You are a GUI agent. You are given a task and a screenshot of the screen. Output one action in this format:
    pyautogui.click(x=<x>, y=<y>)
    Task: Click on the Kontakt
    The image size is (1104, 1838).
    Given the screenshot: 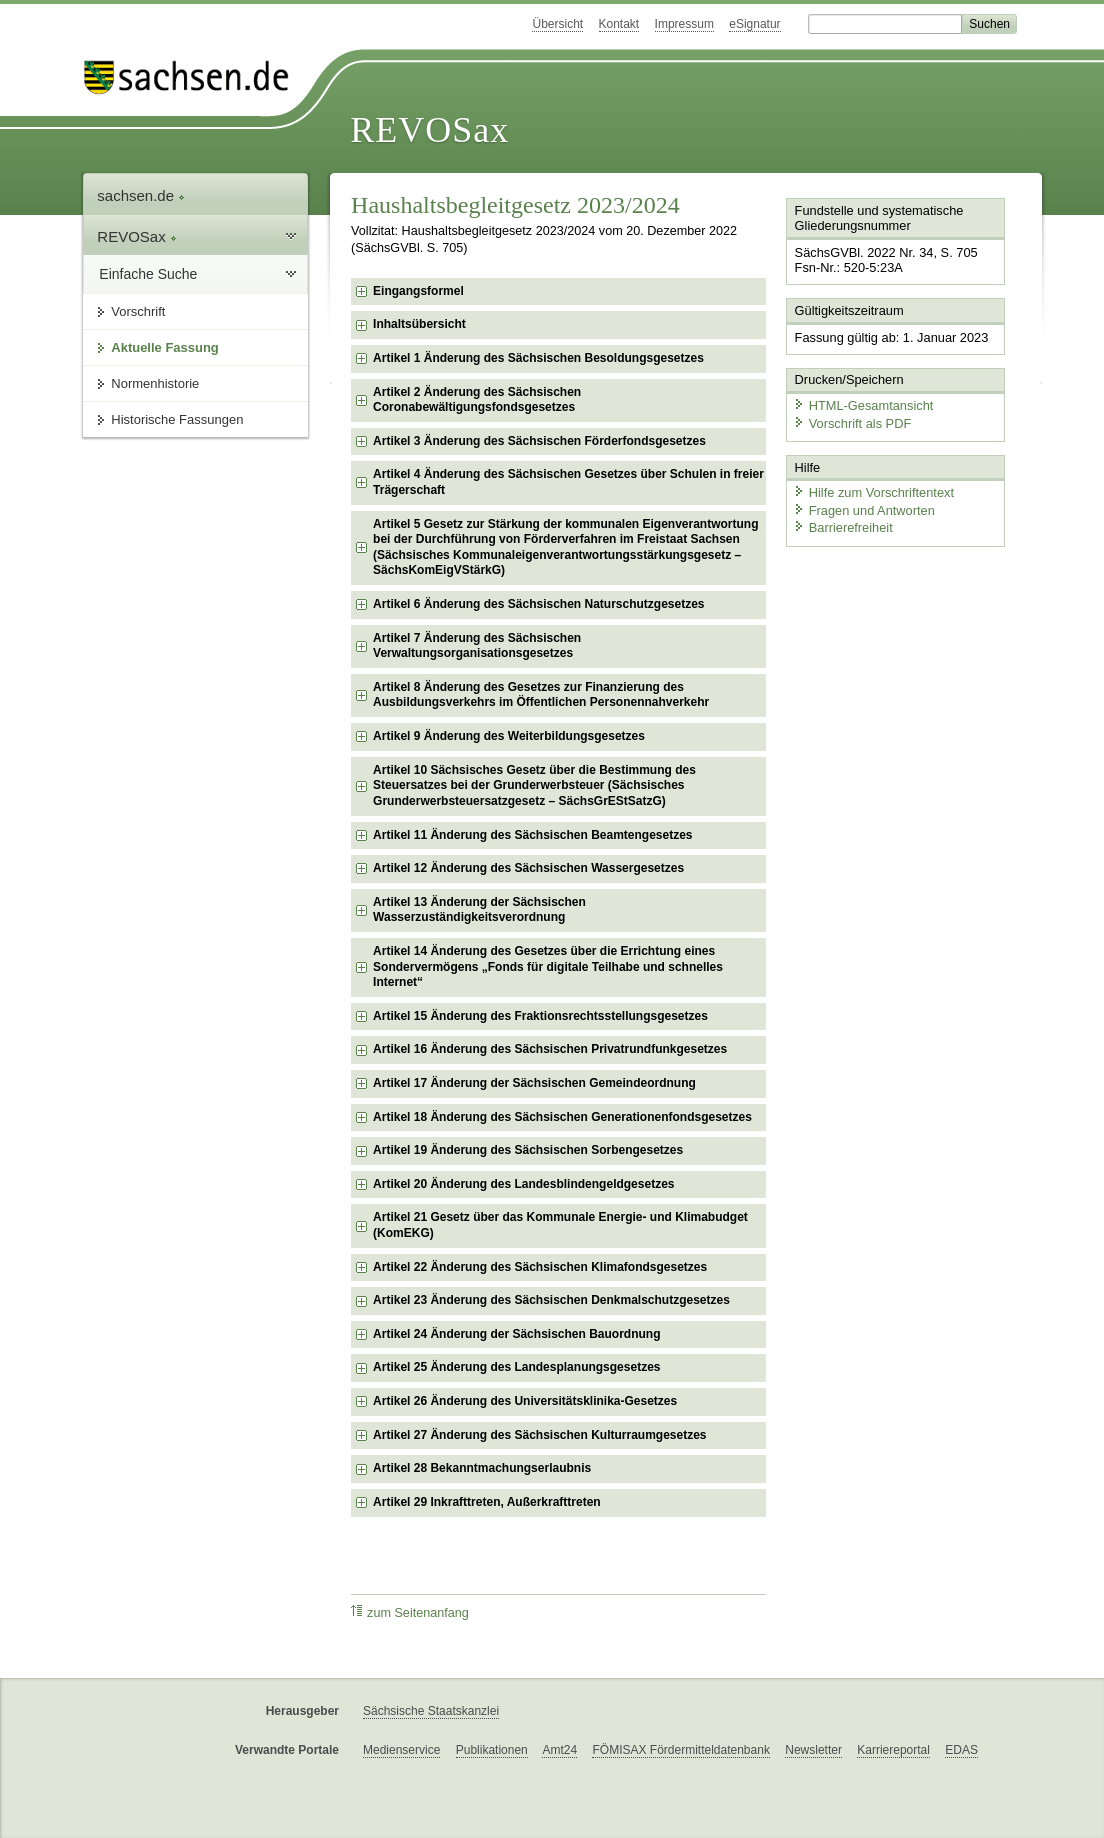 What is the action you would take?
    pyautogui.click(x=619, y=24)
    